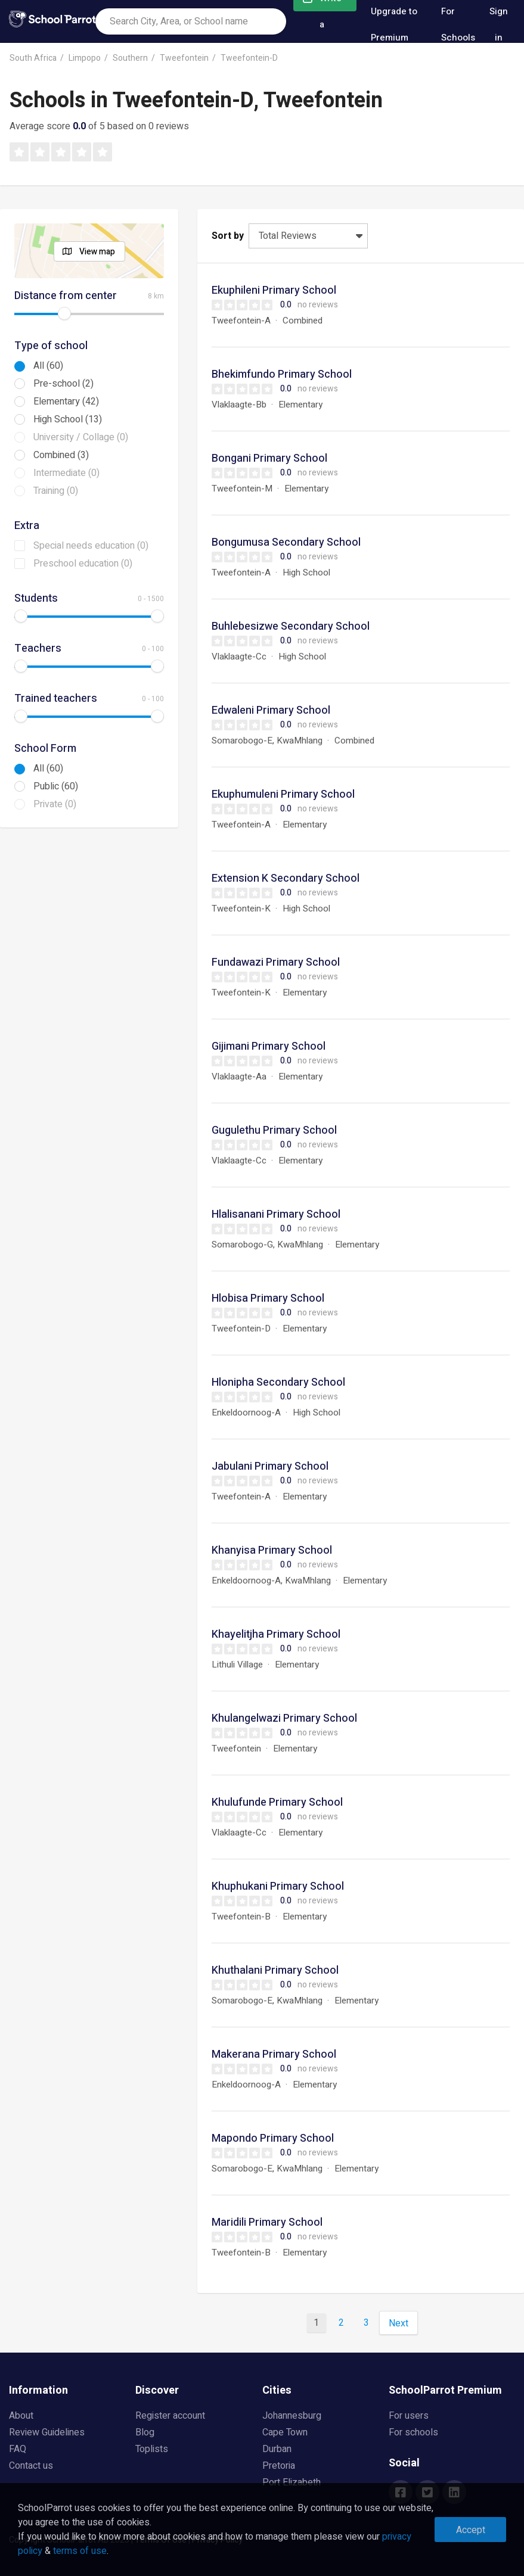  Describe the element at coordinates (409, 2416) in the screenshot. I see `For users` at that location.